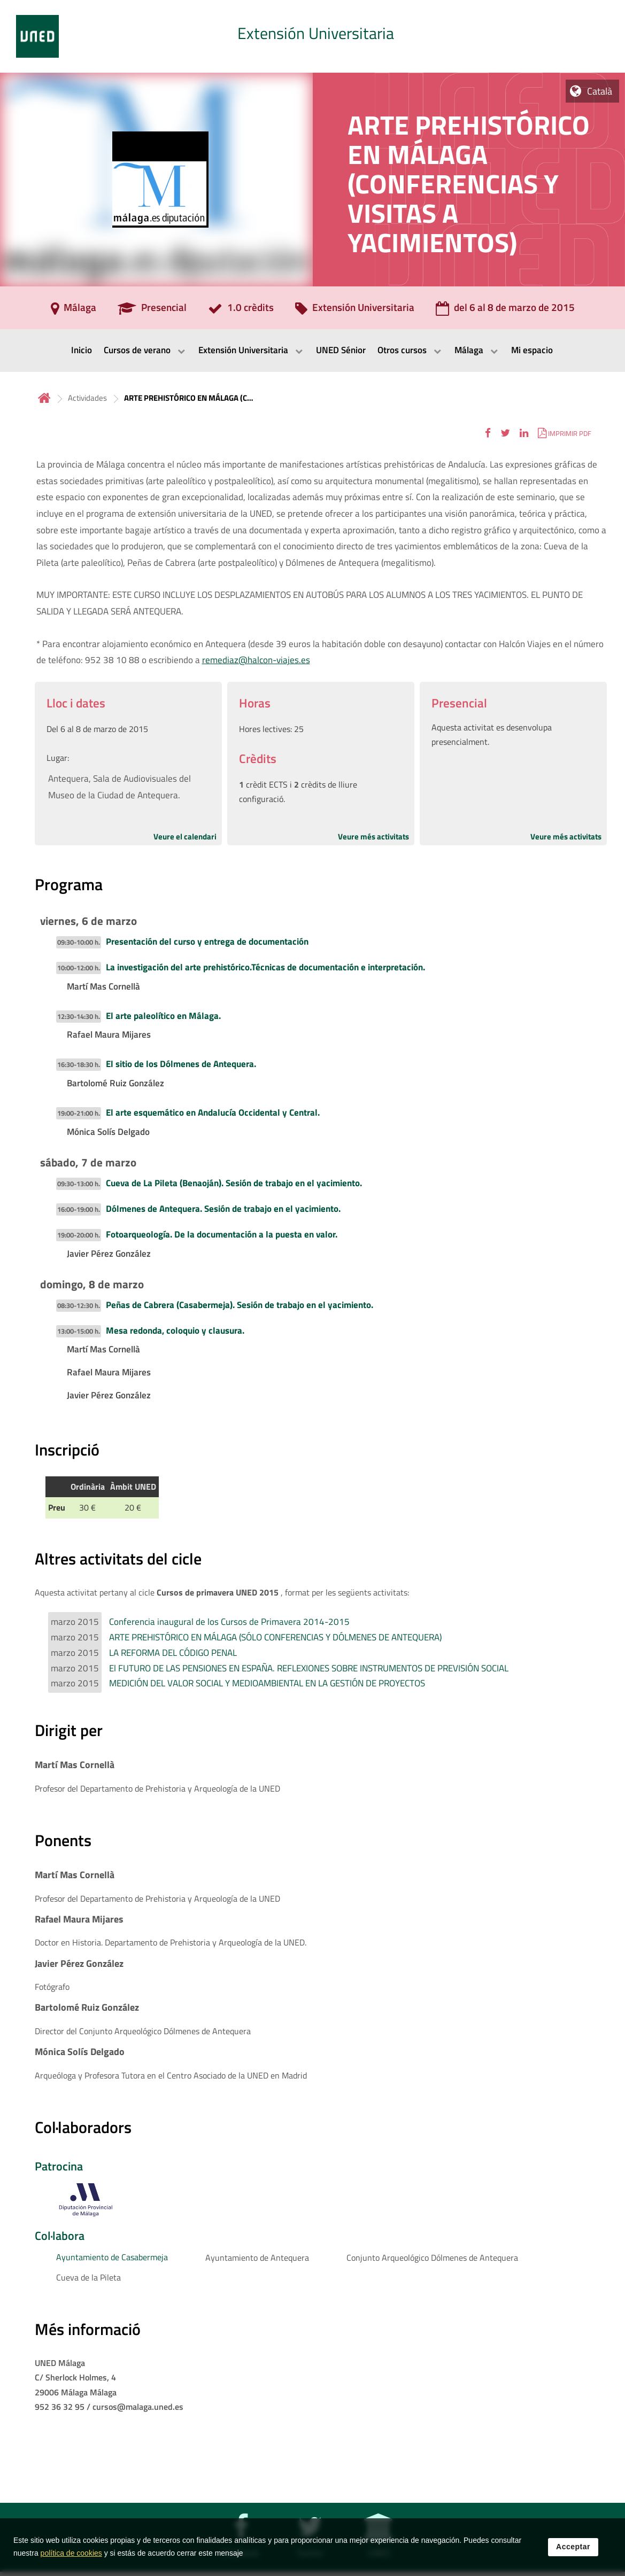  What do you see at coordinates (152, 311) in the screenshot?
I see `[Presencial]` at bounding box center [152, 311].